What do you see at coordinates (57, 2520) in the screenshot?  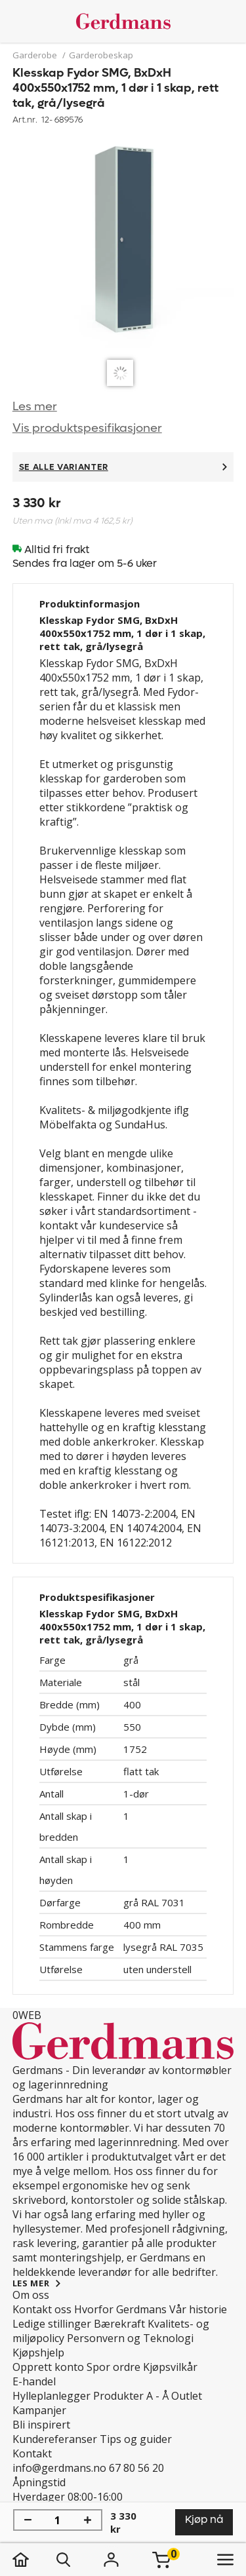 I see `[Mengde]` at bounding box center [57, 2520].